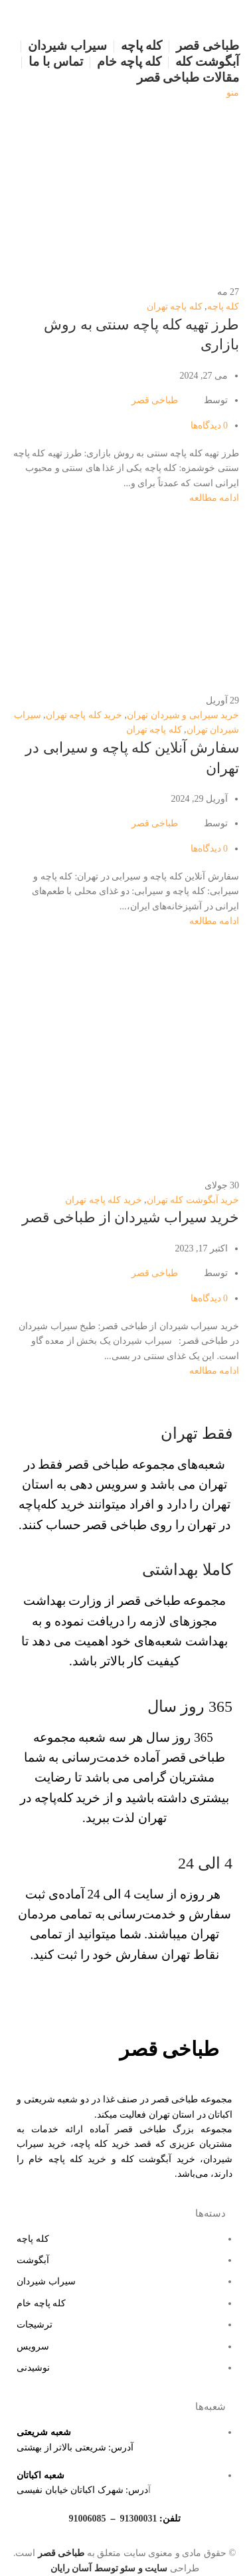  Describe the element at coordinates (214, 498) in the screenshot. I see `ادامه مطالعه` at that location.